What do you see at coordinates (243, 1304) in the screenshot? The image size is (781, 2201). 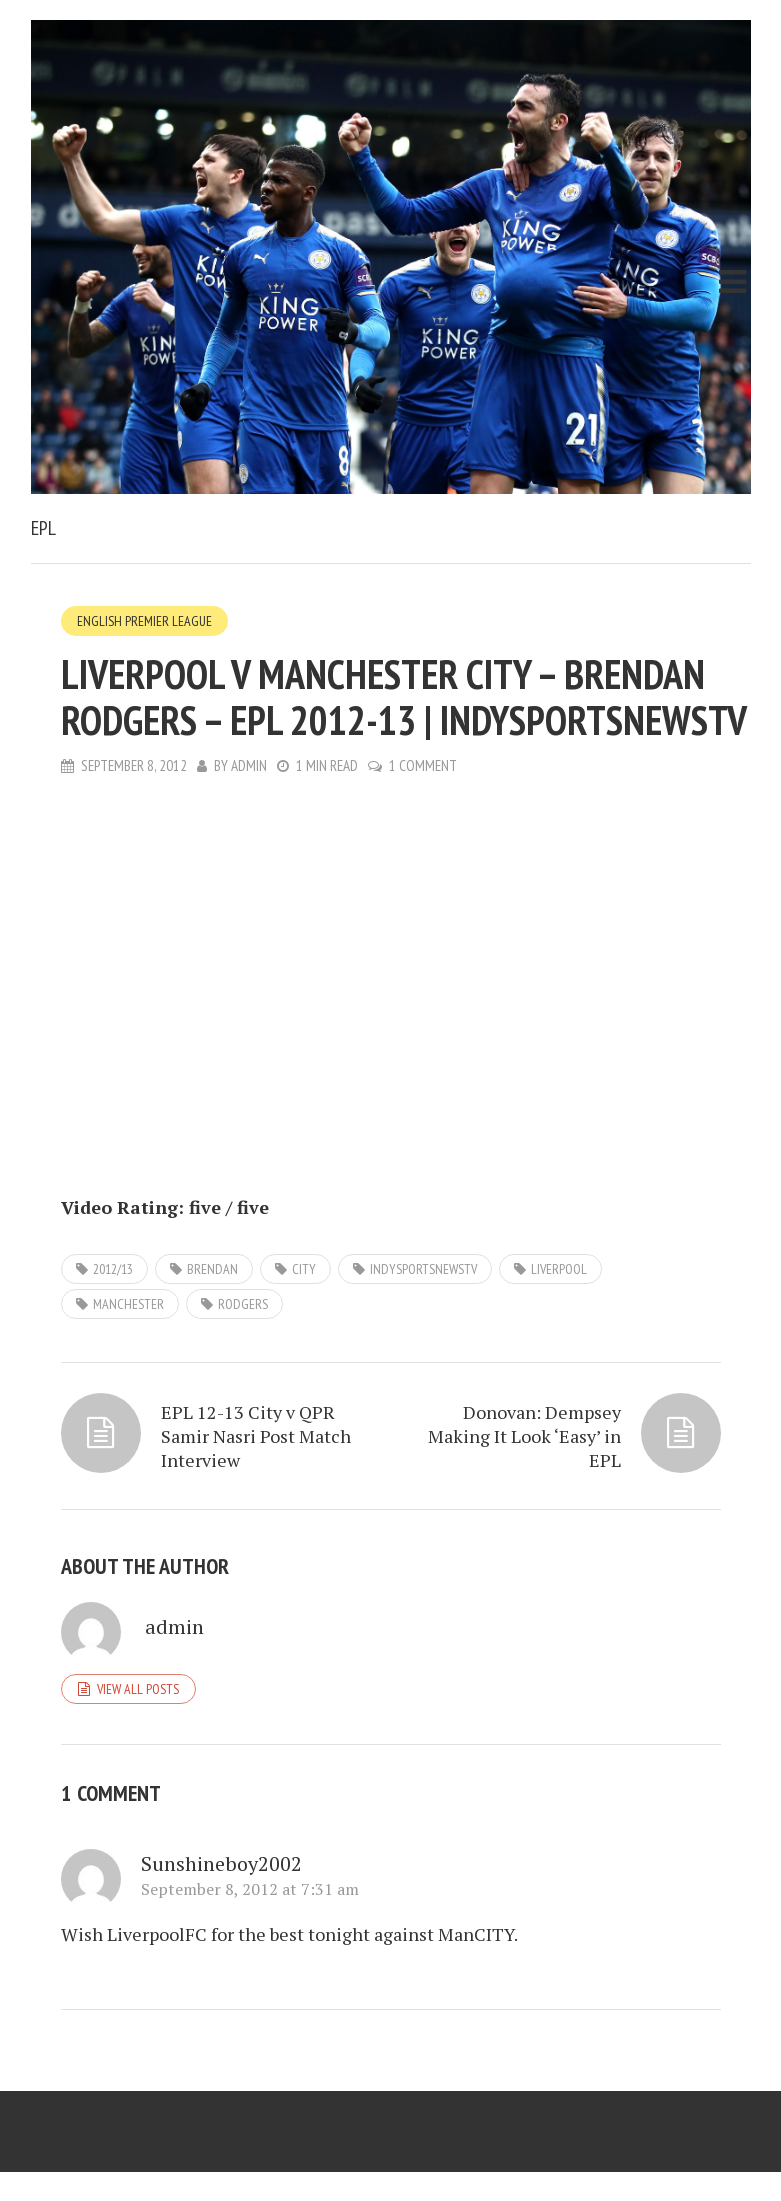 I see `Rodgers` at bounding box center [243, 1304].